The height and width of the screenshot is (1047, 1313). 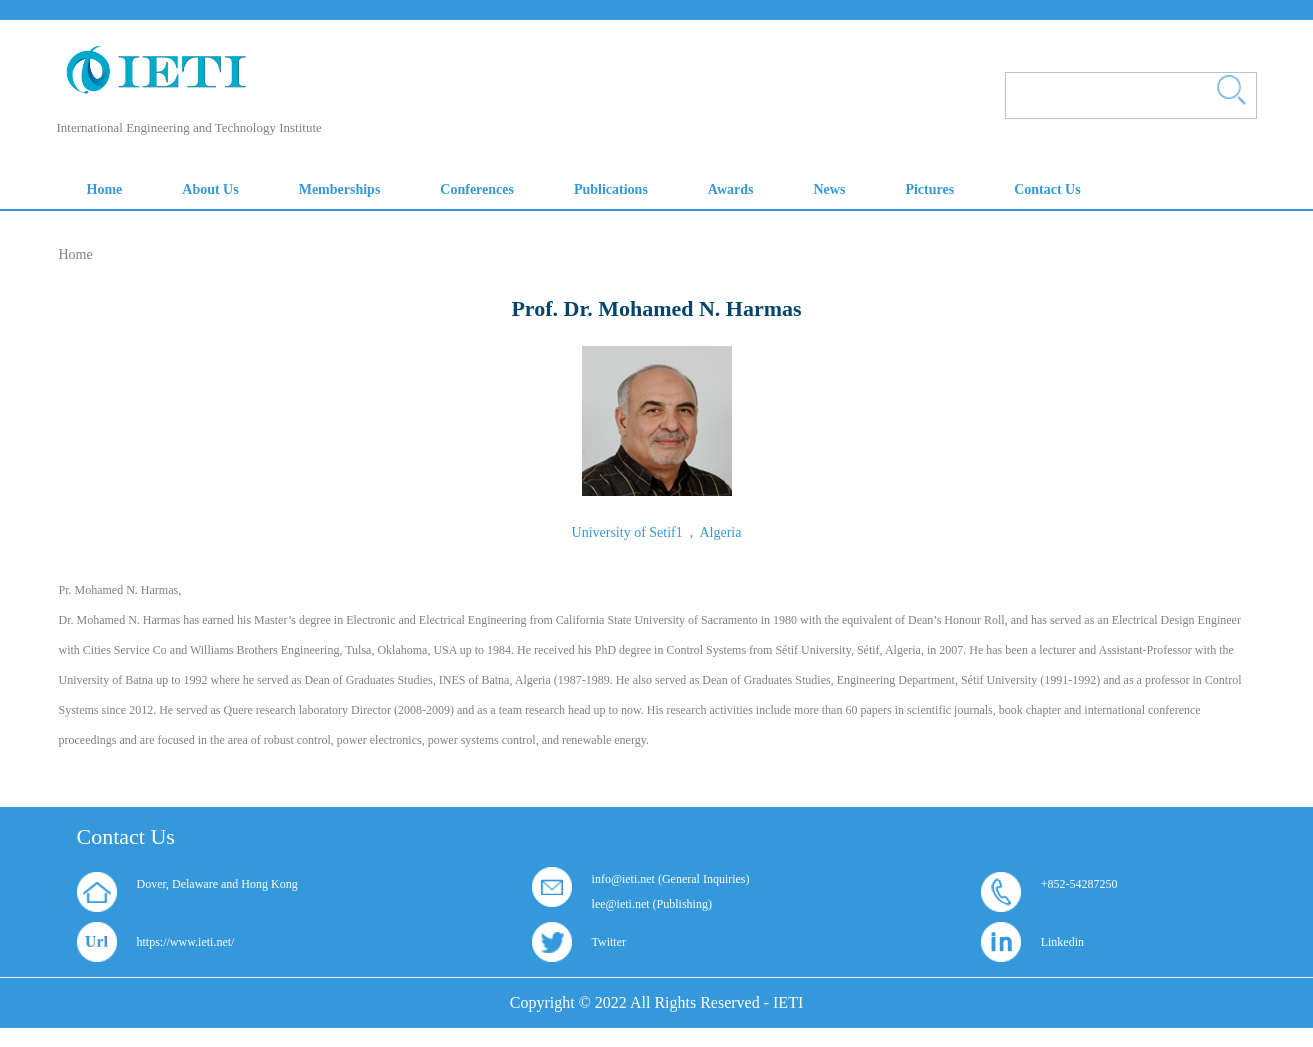 What do you see at coordinates (76, 254) in the screenshot?
I see `Home` at bounding box center [76, 254].